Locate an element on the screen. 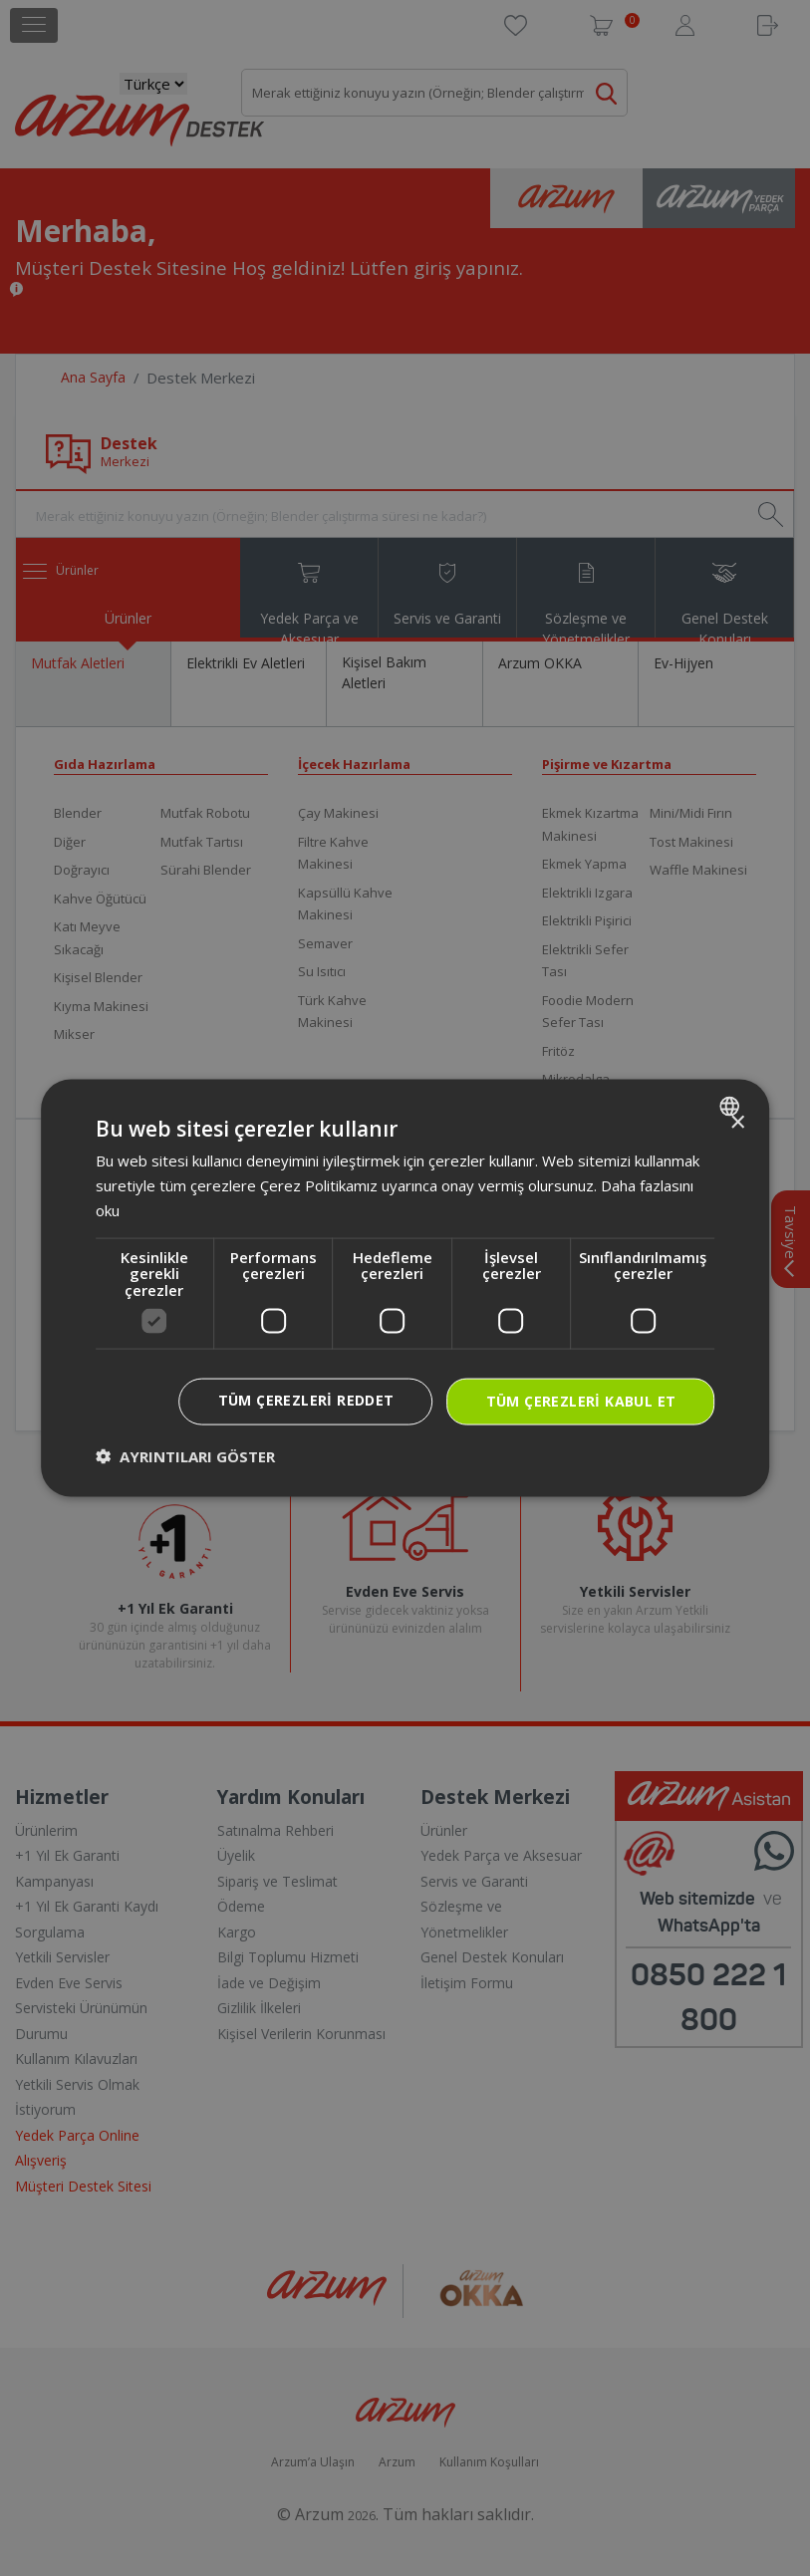 The image size is (810, 2576). [dialog] is located at coordinates (405, 1288).